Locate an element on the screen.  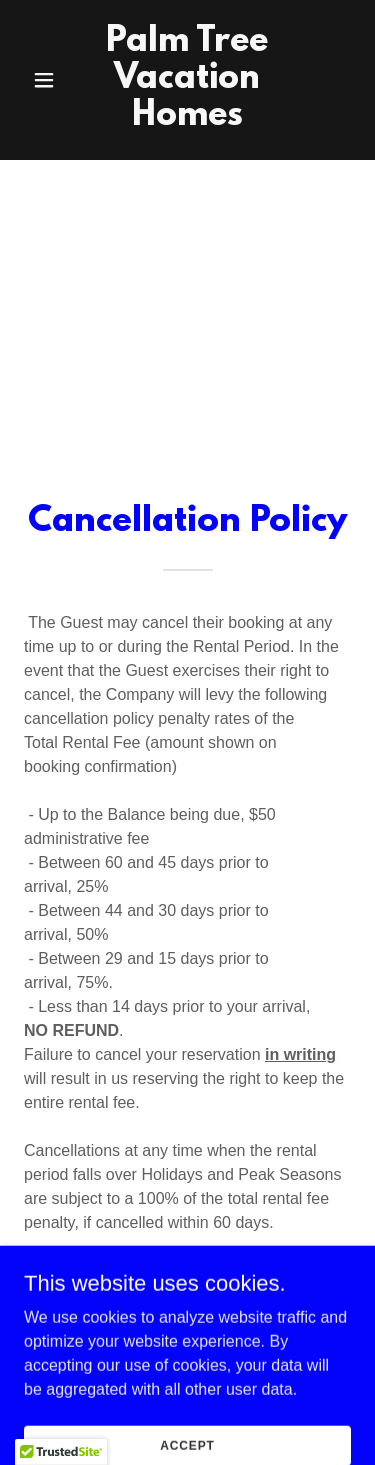
[button] is located at coordinates (48, 80).